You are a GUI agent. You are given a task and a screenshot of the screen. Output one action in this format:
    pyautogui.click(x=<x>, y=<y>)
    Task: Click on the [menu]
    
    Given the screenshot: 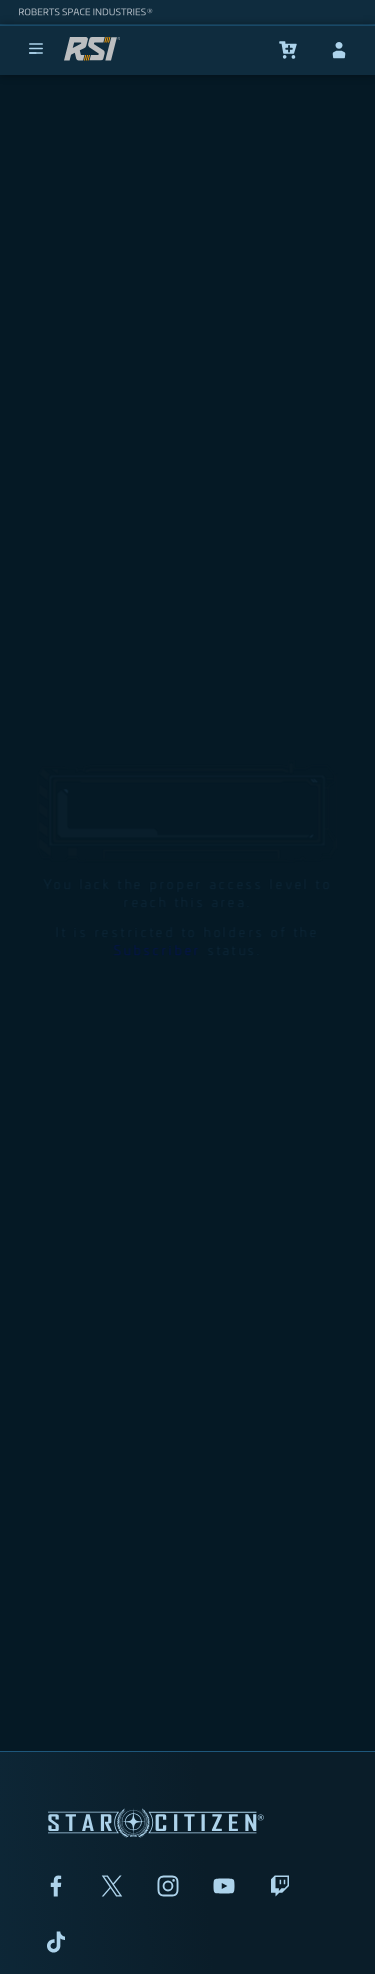 What is the action you would take?
    pyautogui.click(x=36, y=50)
    